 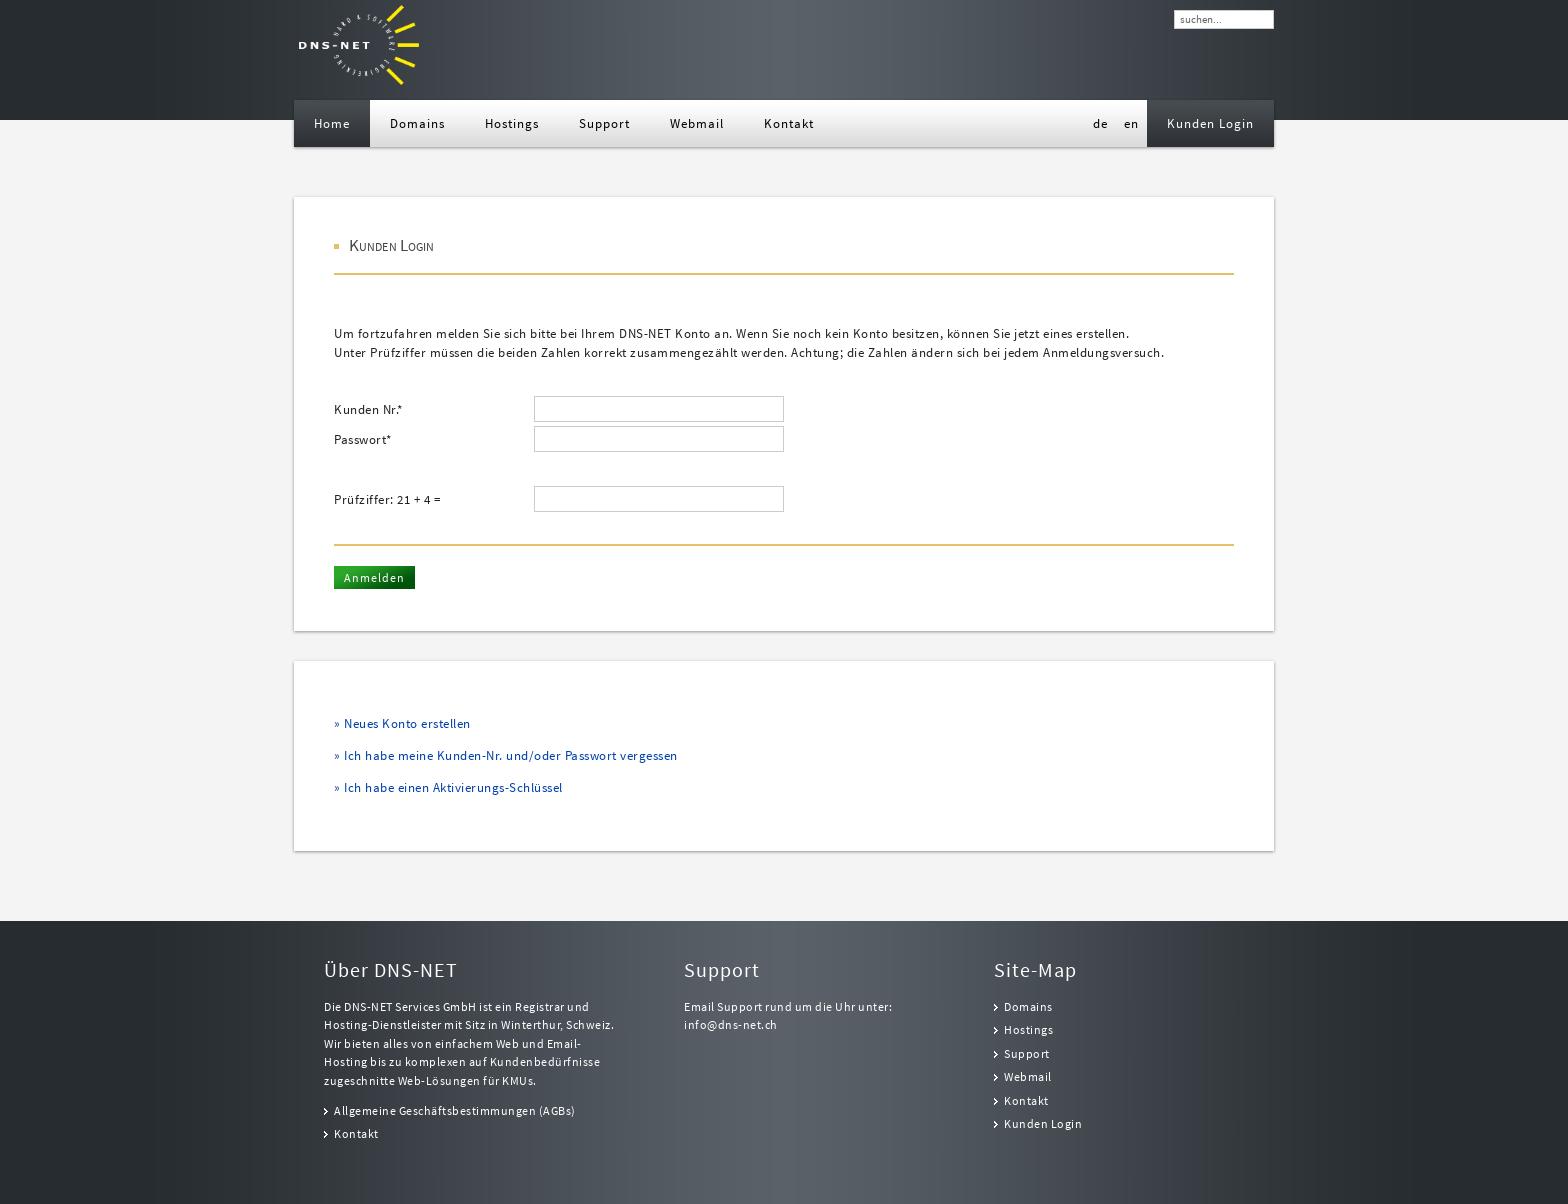 I want to click on » Neues Konto erstellen, so click(x=402, y=723).